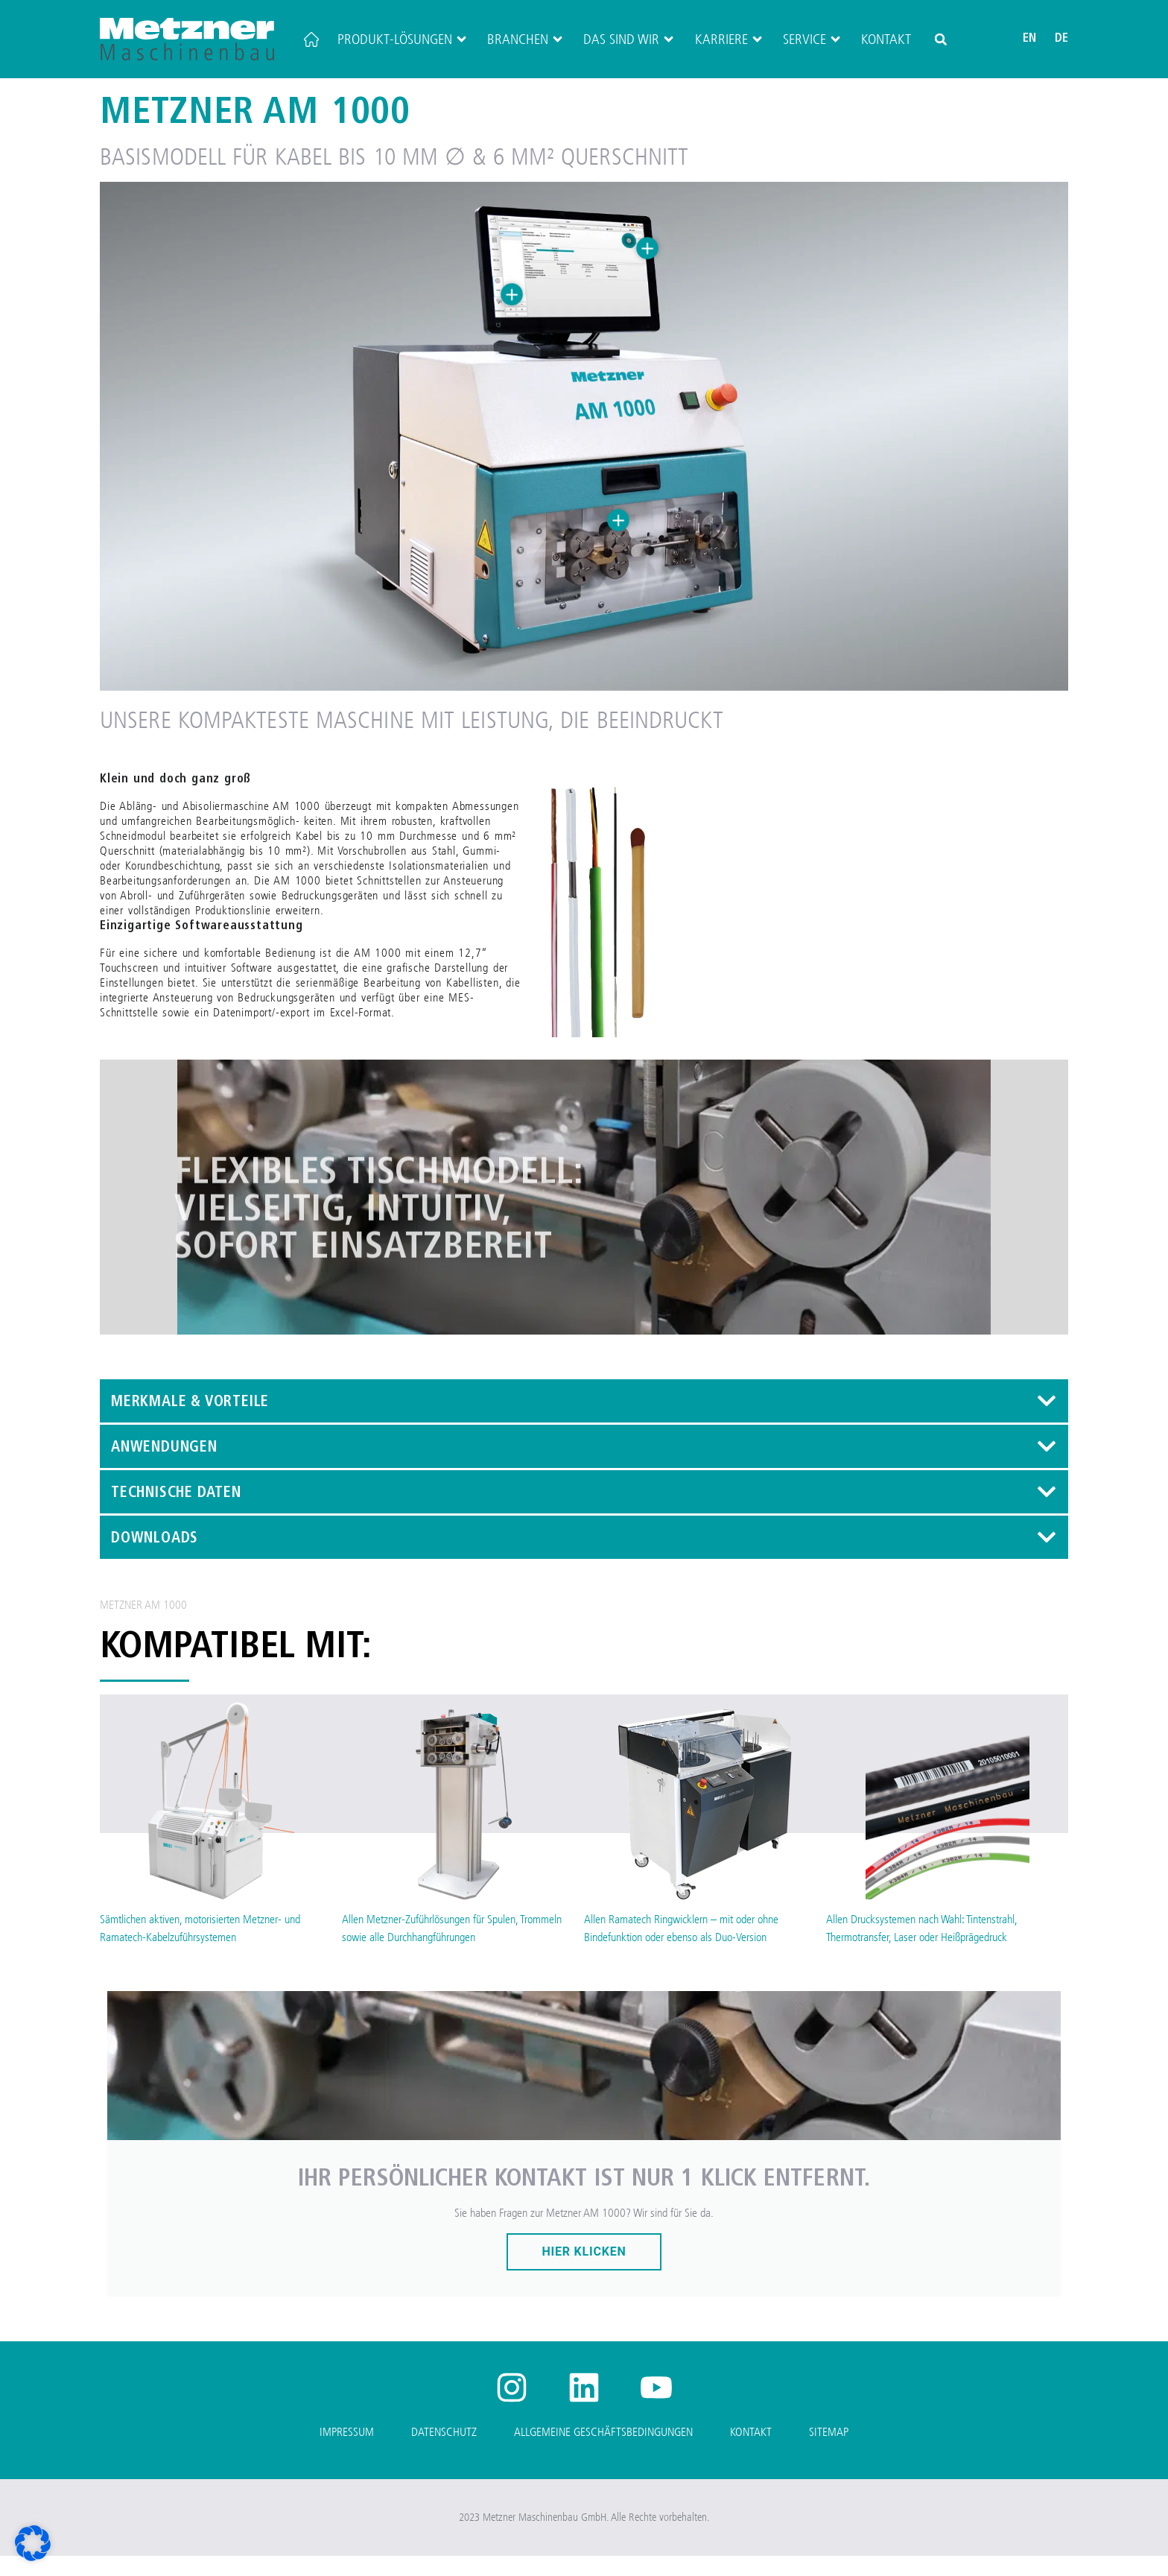  What do you see at coordinates (941, 39) in the screenshot?
I see `[button]` at bounding box center [941, 39].